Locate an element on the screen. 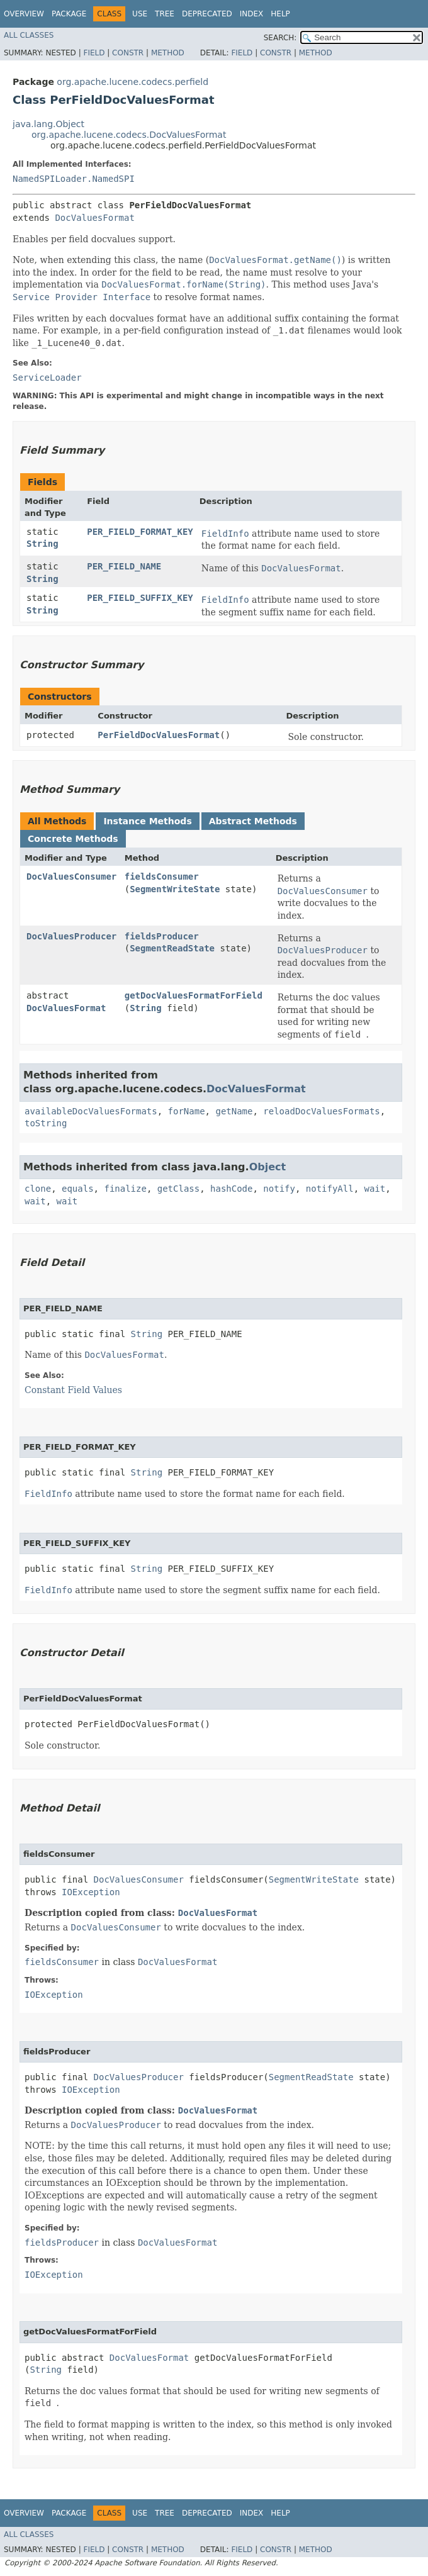 Image resolution: width=428 pixels, height=2576 pixels. PER_FIELD_NAME is located at coordinates (124, 566).